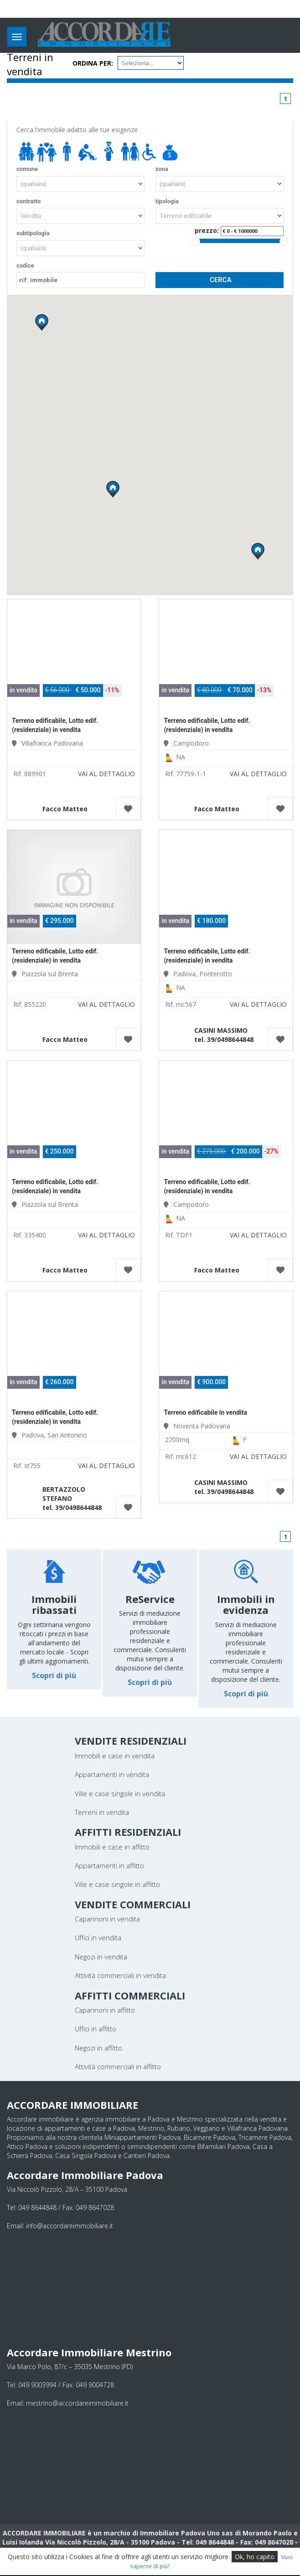  What do you see at coordinates (98, 1937) in the screenshot?
I see `Uffici in vendita` at bounding box center [98, 1937].